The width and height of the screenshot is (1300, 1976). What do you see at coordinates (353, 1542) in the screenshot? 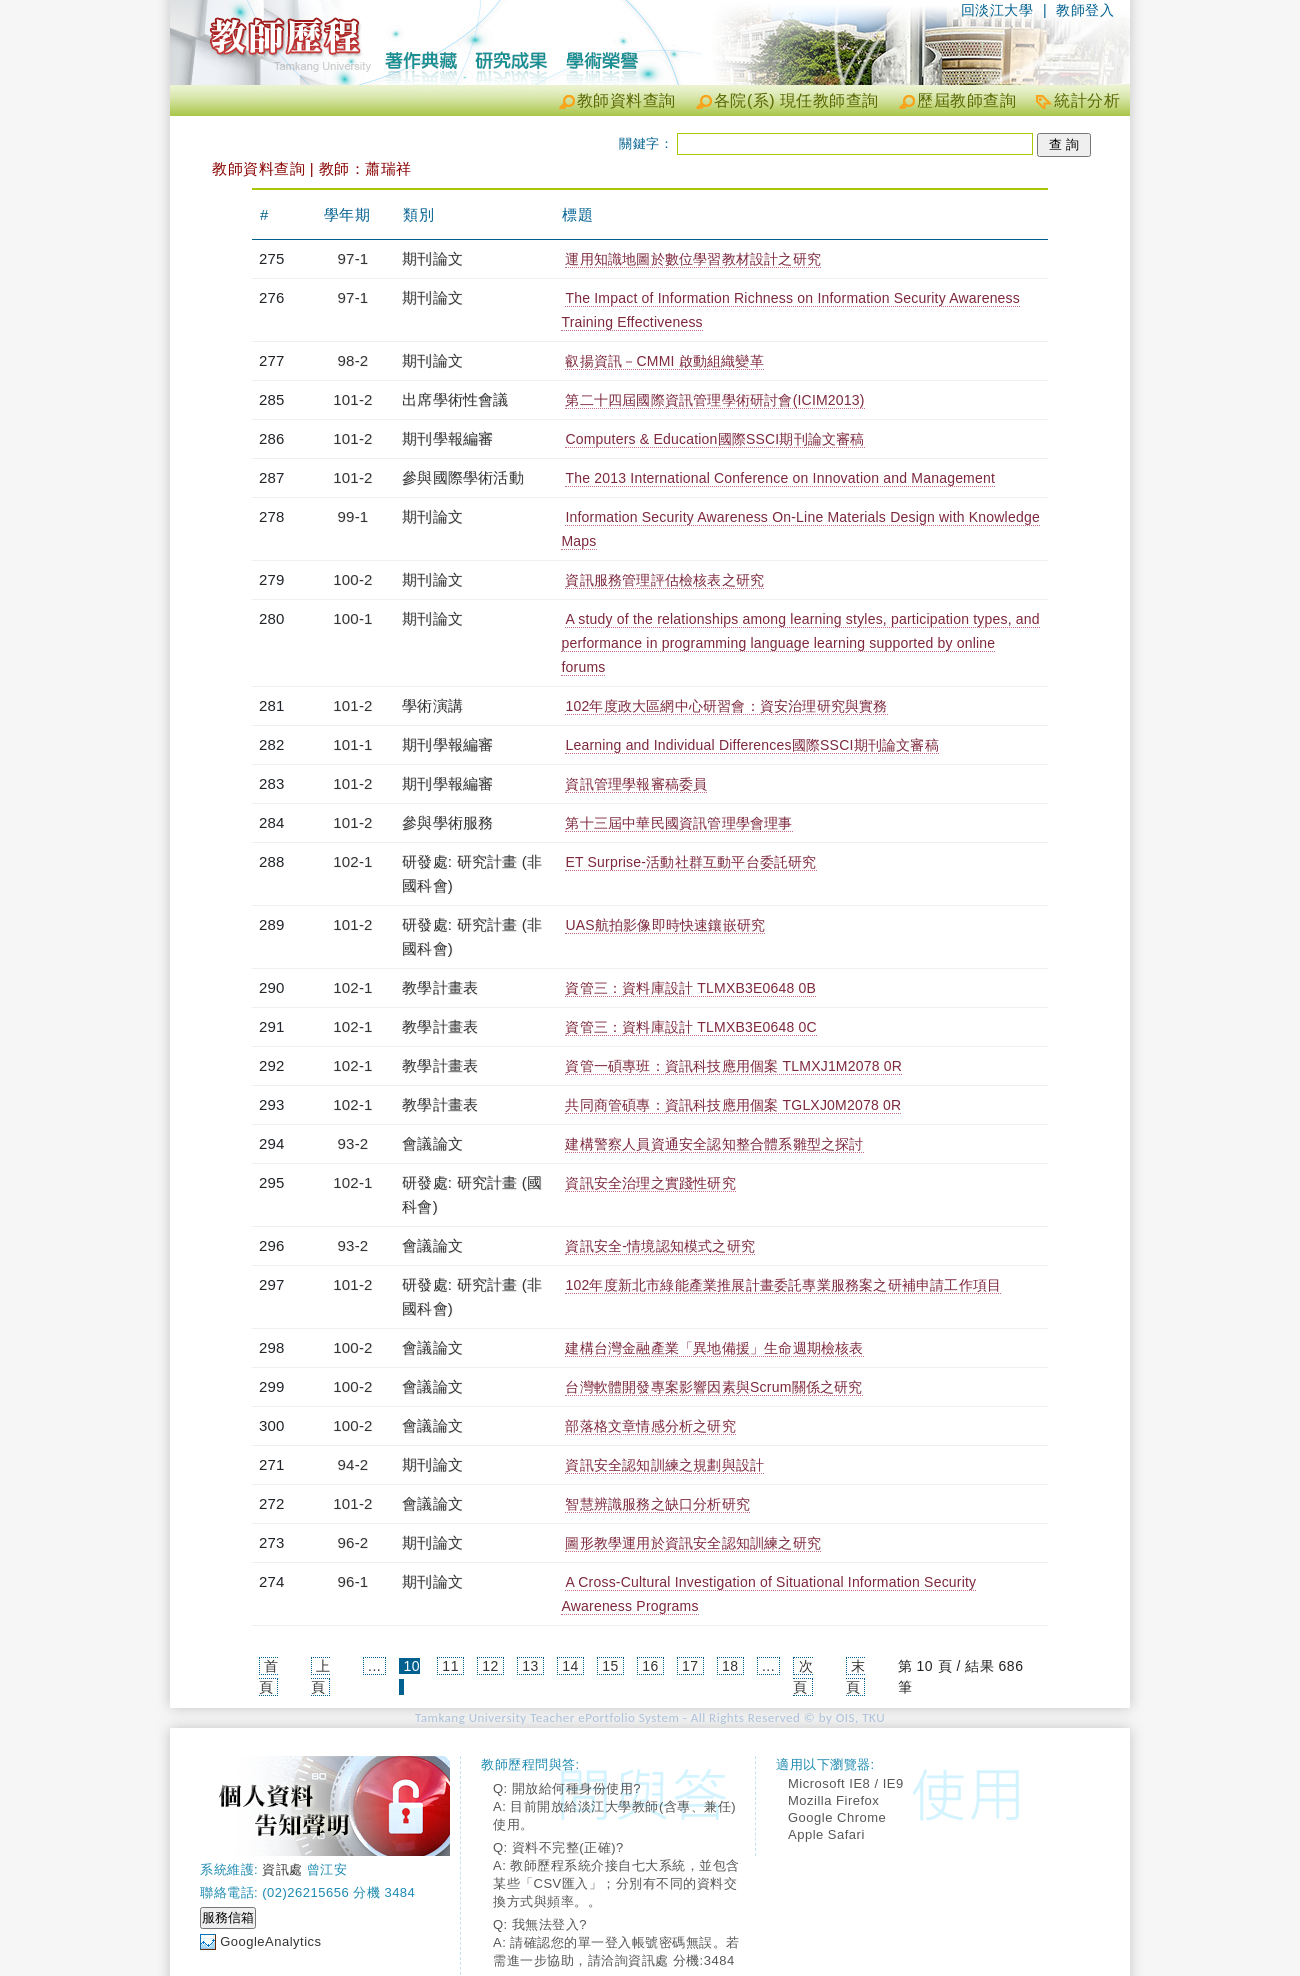
I see `96-2` at bounding box center [353, 1542].